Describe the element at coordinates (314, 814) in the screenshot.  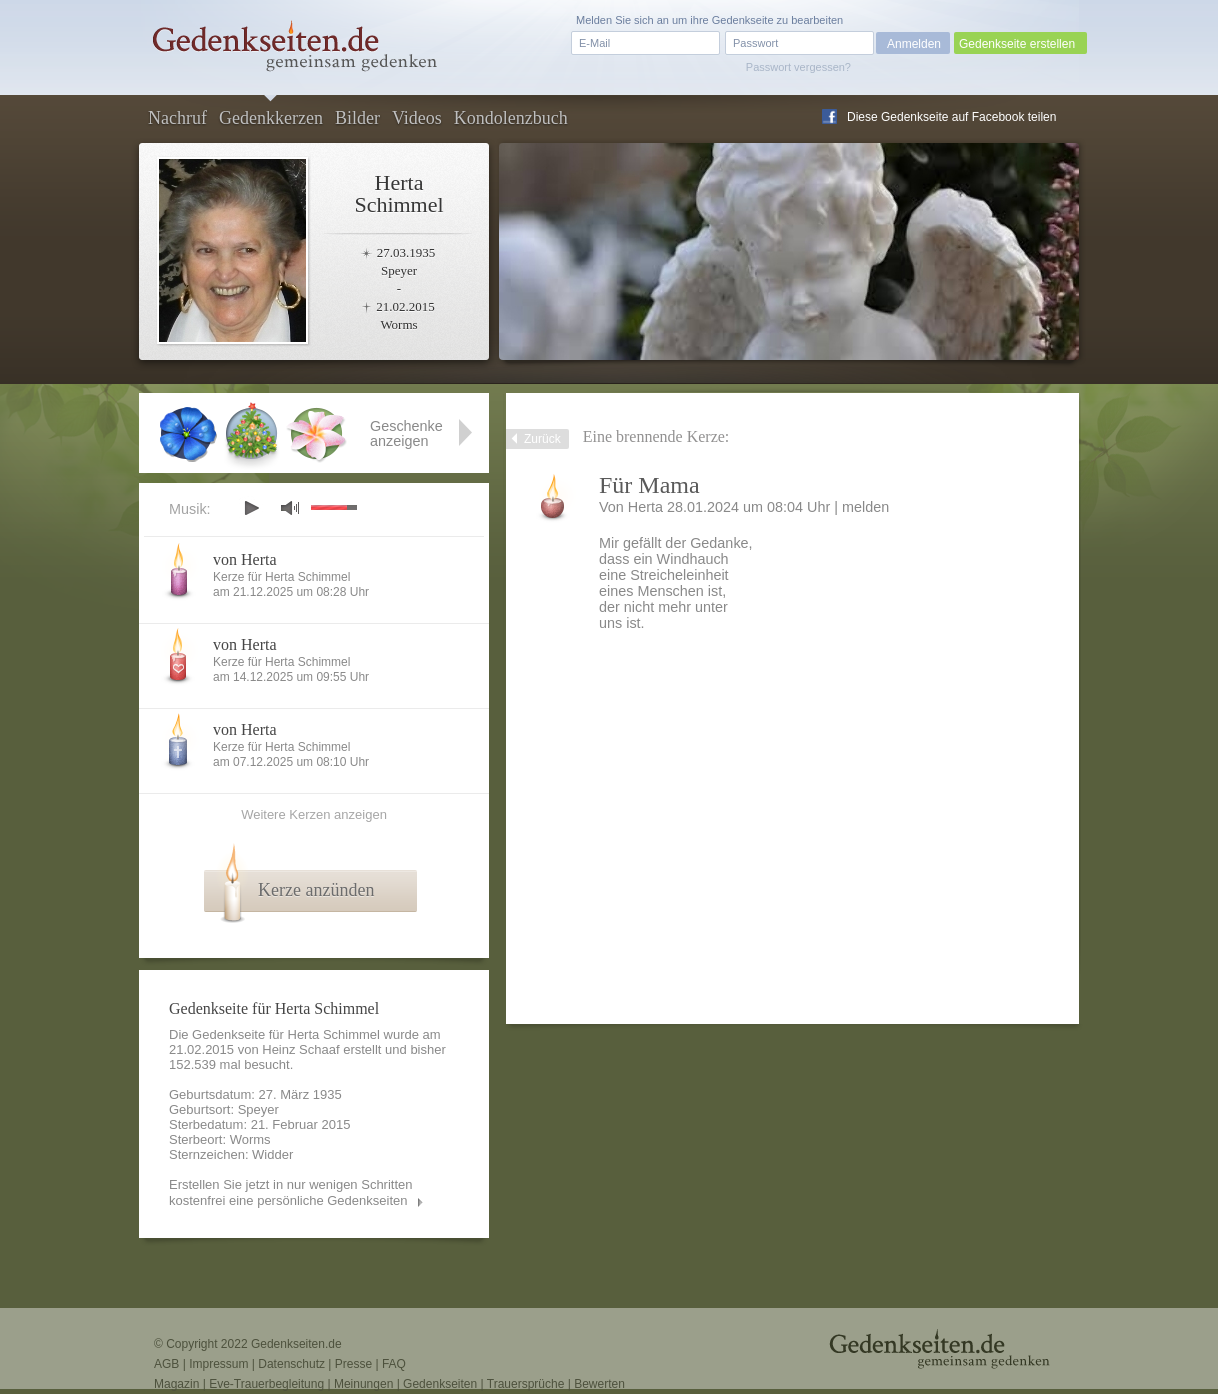
I see `Weitere Kerzen anzeigen` at that location.